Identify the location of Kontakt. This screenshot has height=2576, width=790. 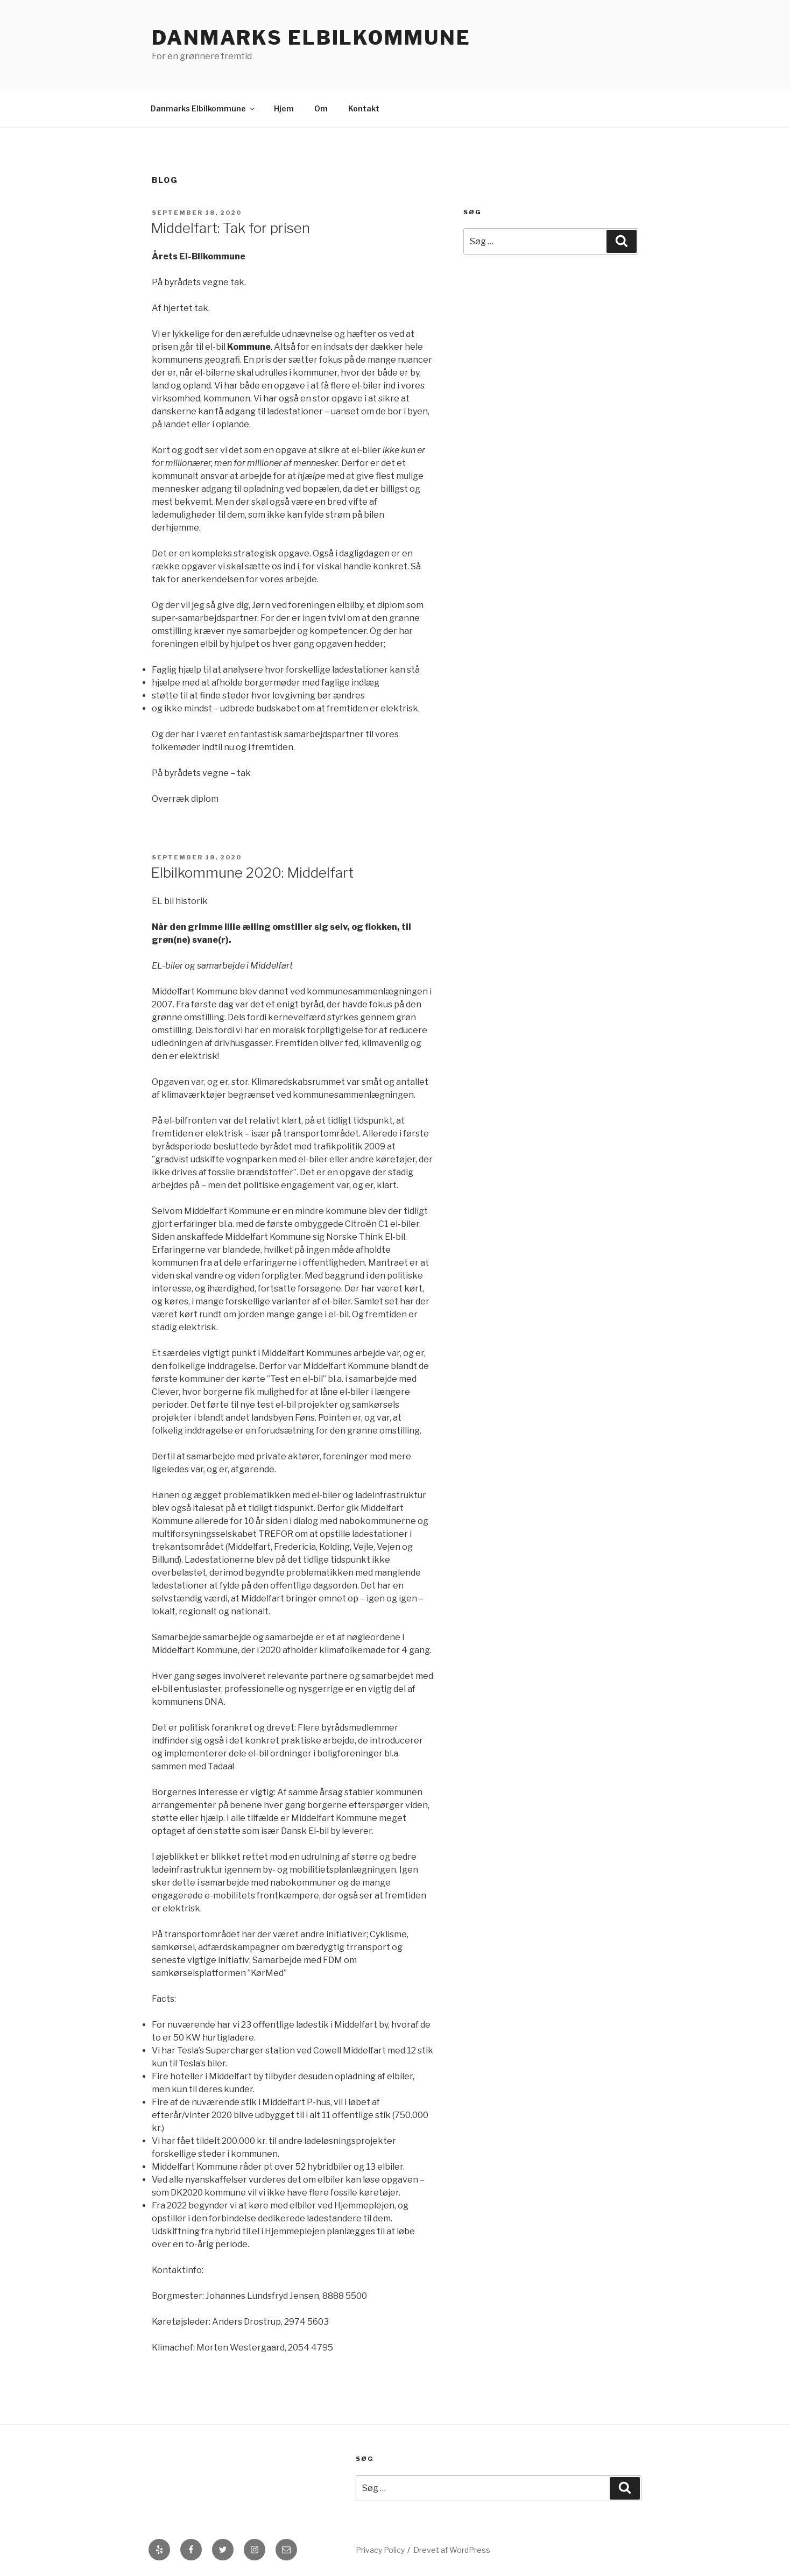
(363, 108).